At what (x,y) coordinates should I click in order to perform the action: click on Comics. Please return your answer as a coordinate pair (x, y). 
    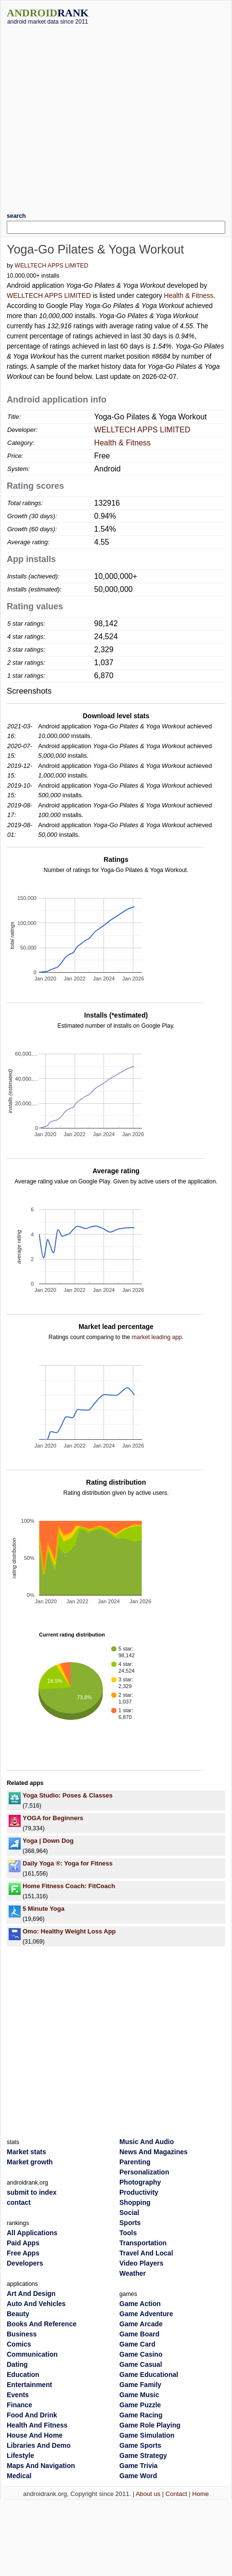
    Looking at the image, I should click on (19, 2344).